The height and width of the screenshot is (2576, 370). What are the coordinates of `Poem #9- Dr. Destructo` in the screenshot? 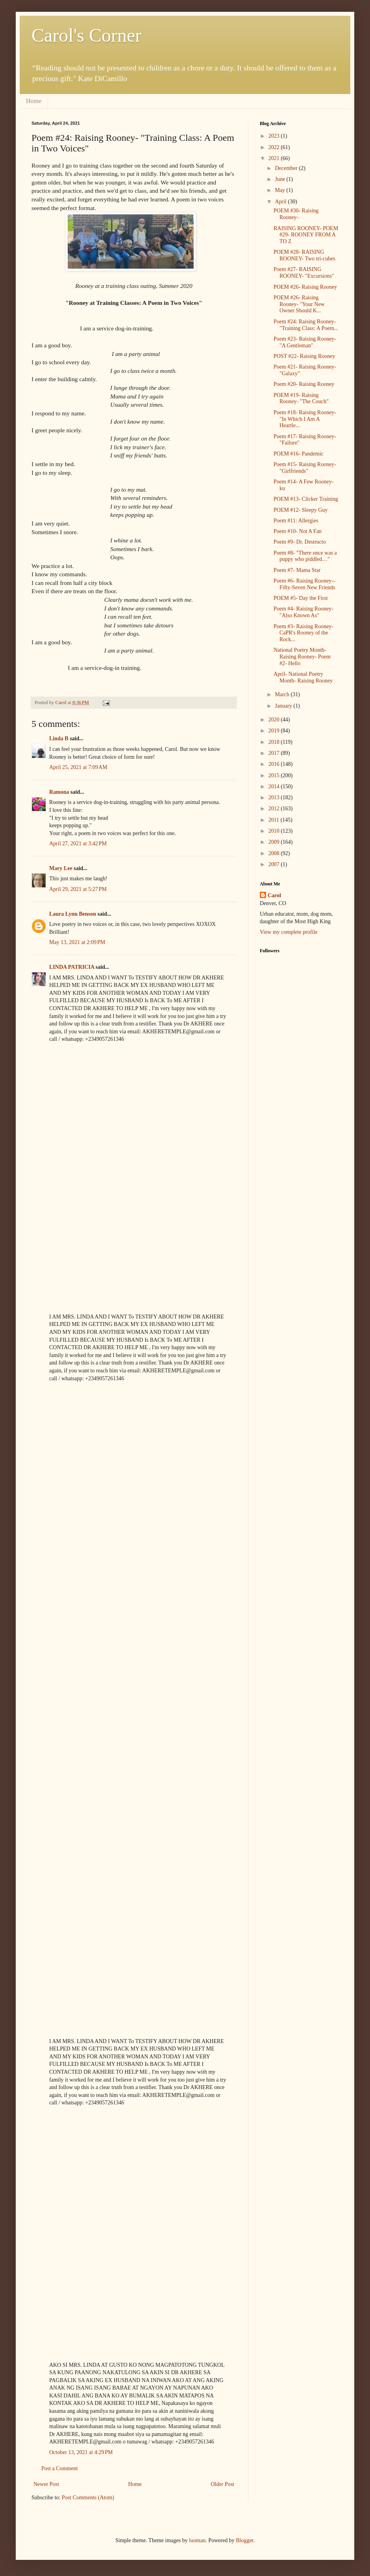 It's located at (300, 542).